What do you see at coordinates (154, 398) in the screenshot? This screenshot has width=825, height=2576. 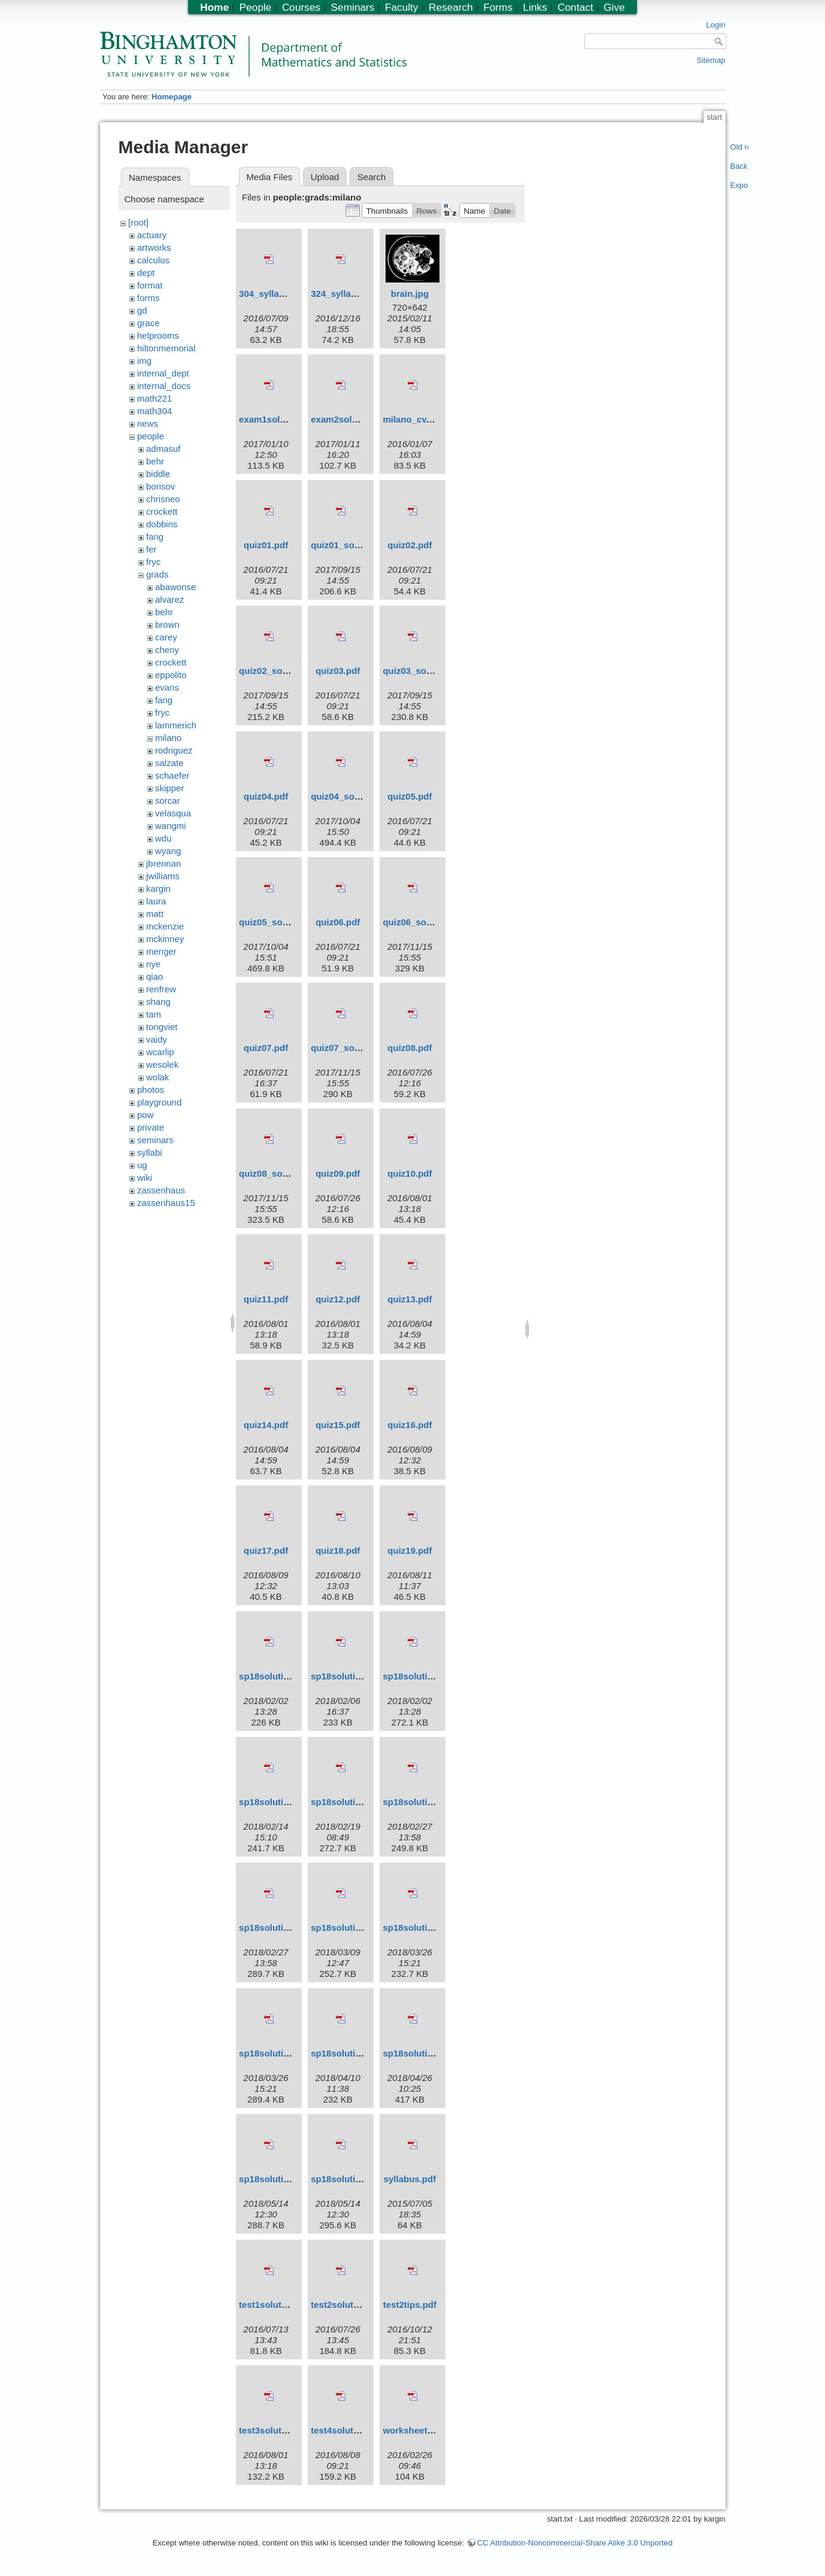 I see `math221` at bounding box center [154, 398].